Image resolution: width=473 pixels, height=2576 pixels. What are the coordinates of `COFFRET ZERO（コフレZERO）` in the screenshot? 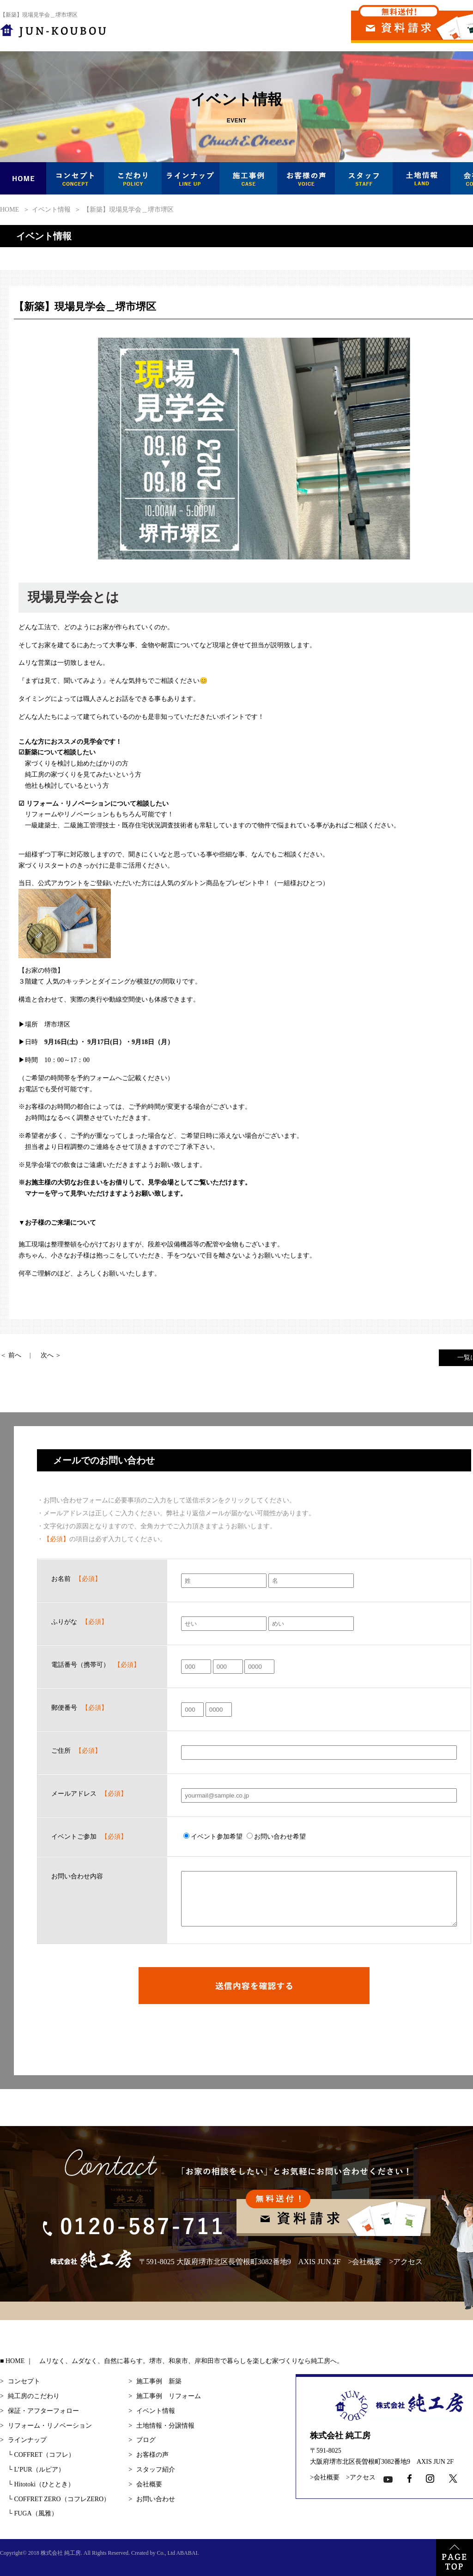 It's located at (59, 2499).